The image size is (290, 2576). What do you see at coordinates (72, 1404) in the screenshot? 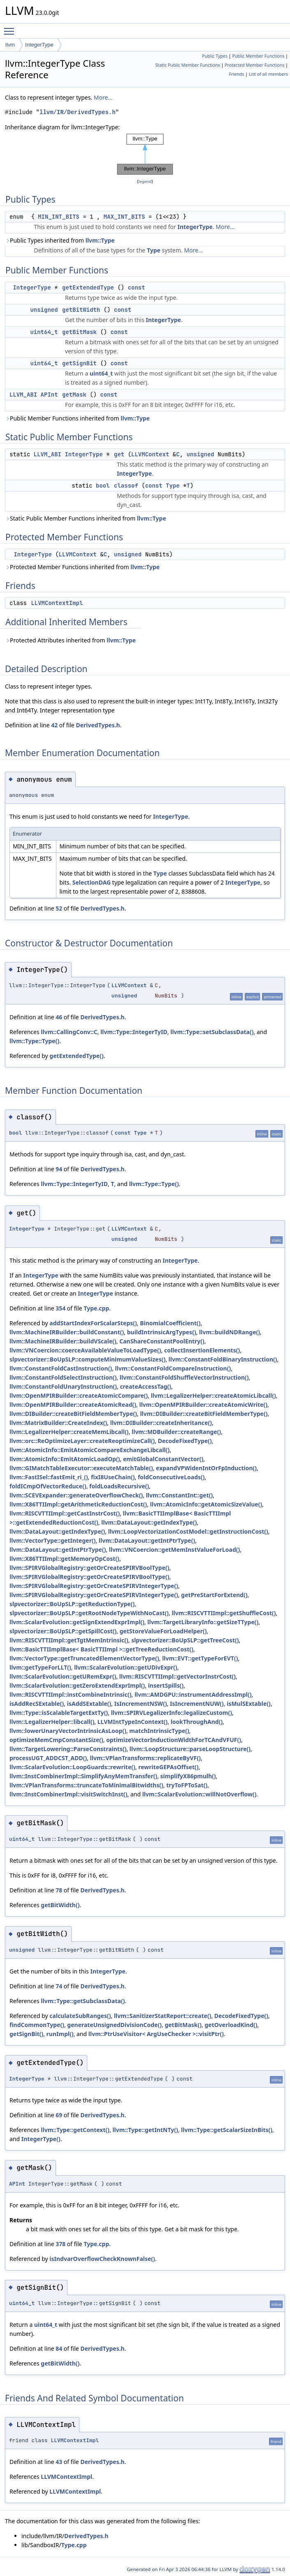
I see `llvm::OpenMPIRBuilder::createAtomicRead()` at bounding box center [72, 1404].